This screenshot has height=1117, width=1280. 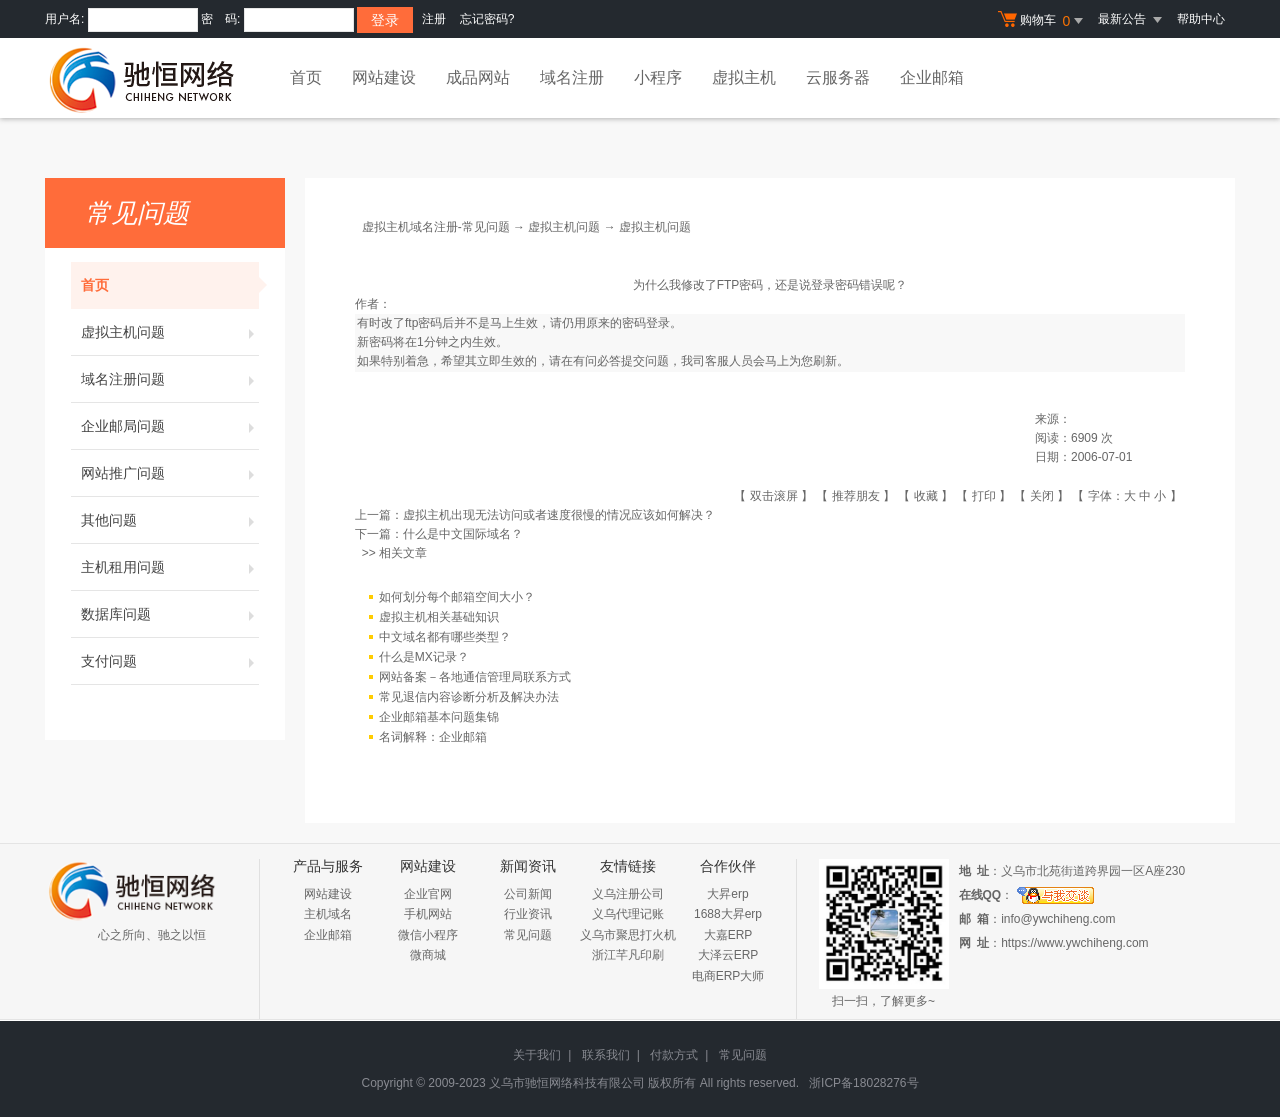 I want to click on 数据库问题, so click(x=170, y=614).